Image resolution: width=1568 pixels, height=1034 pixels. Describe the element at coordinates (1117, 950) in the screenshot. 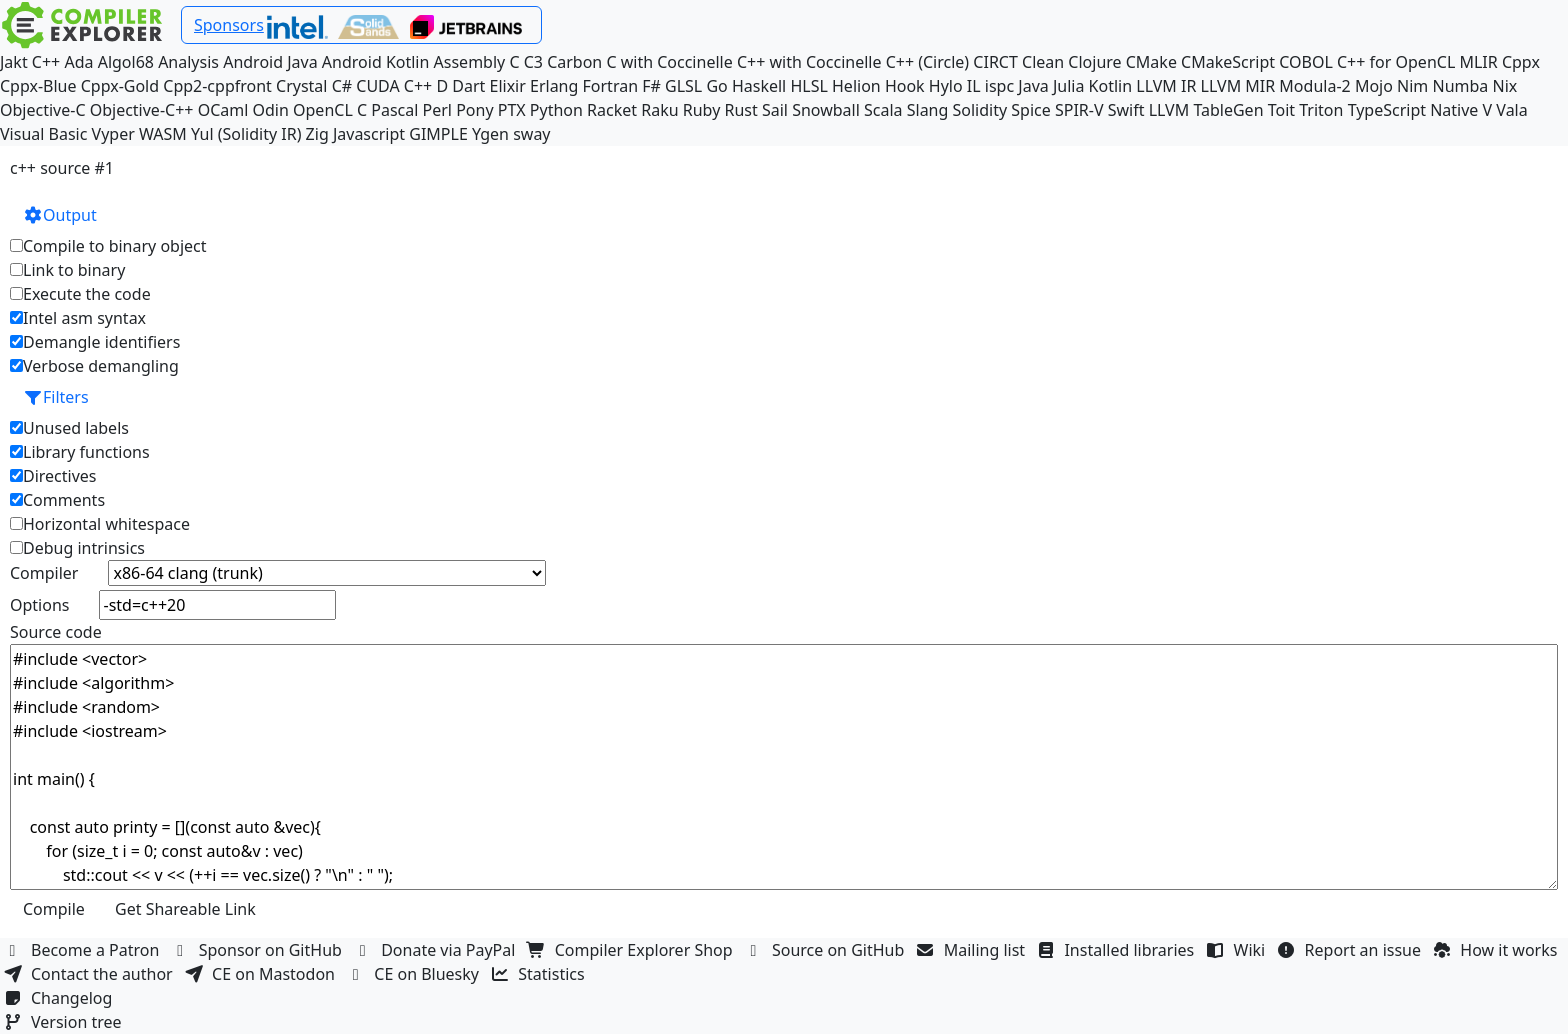

I see `Installed libraries` at that location.